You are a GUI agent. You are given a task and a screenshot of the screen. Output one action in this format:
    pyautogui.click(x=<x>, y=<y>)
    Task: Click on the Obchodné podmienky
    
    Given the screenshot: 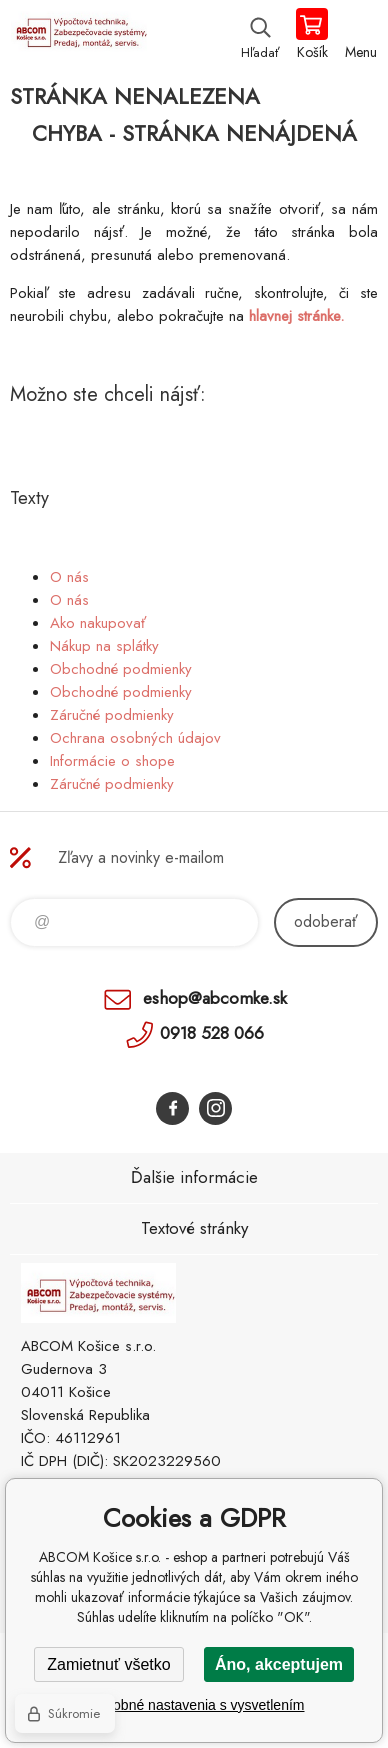 What is the action you would take?
    pyautogui.click(x=121, y=669)
    